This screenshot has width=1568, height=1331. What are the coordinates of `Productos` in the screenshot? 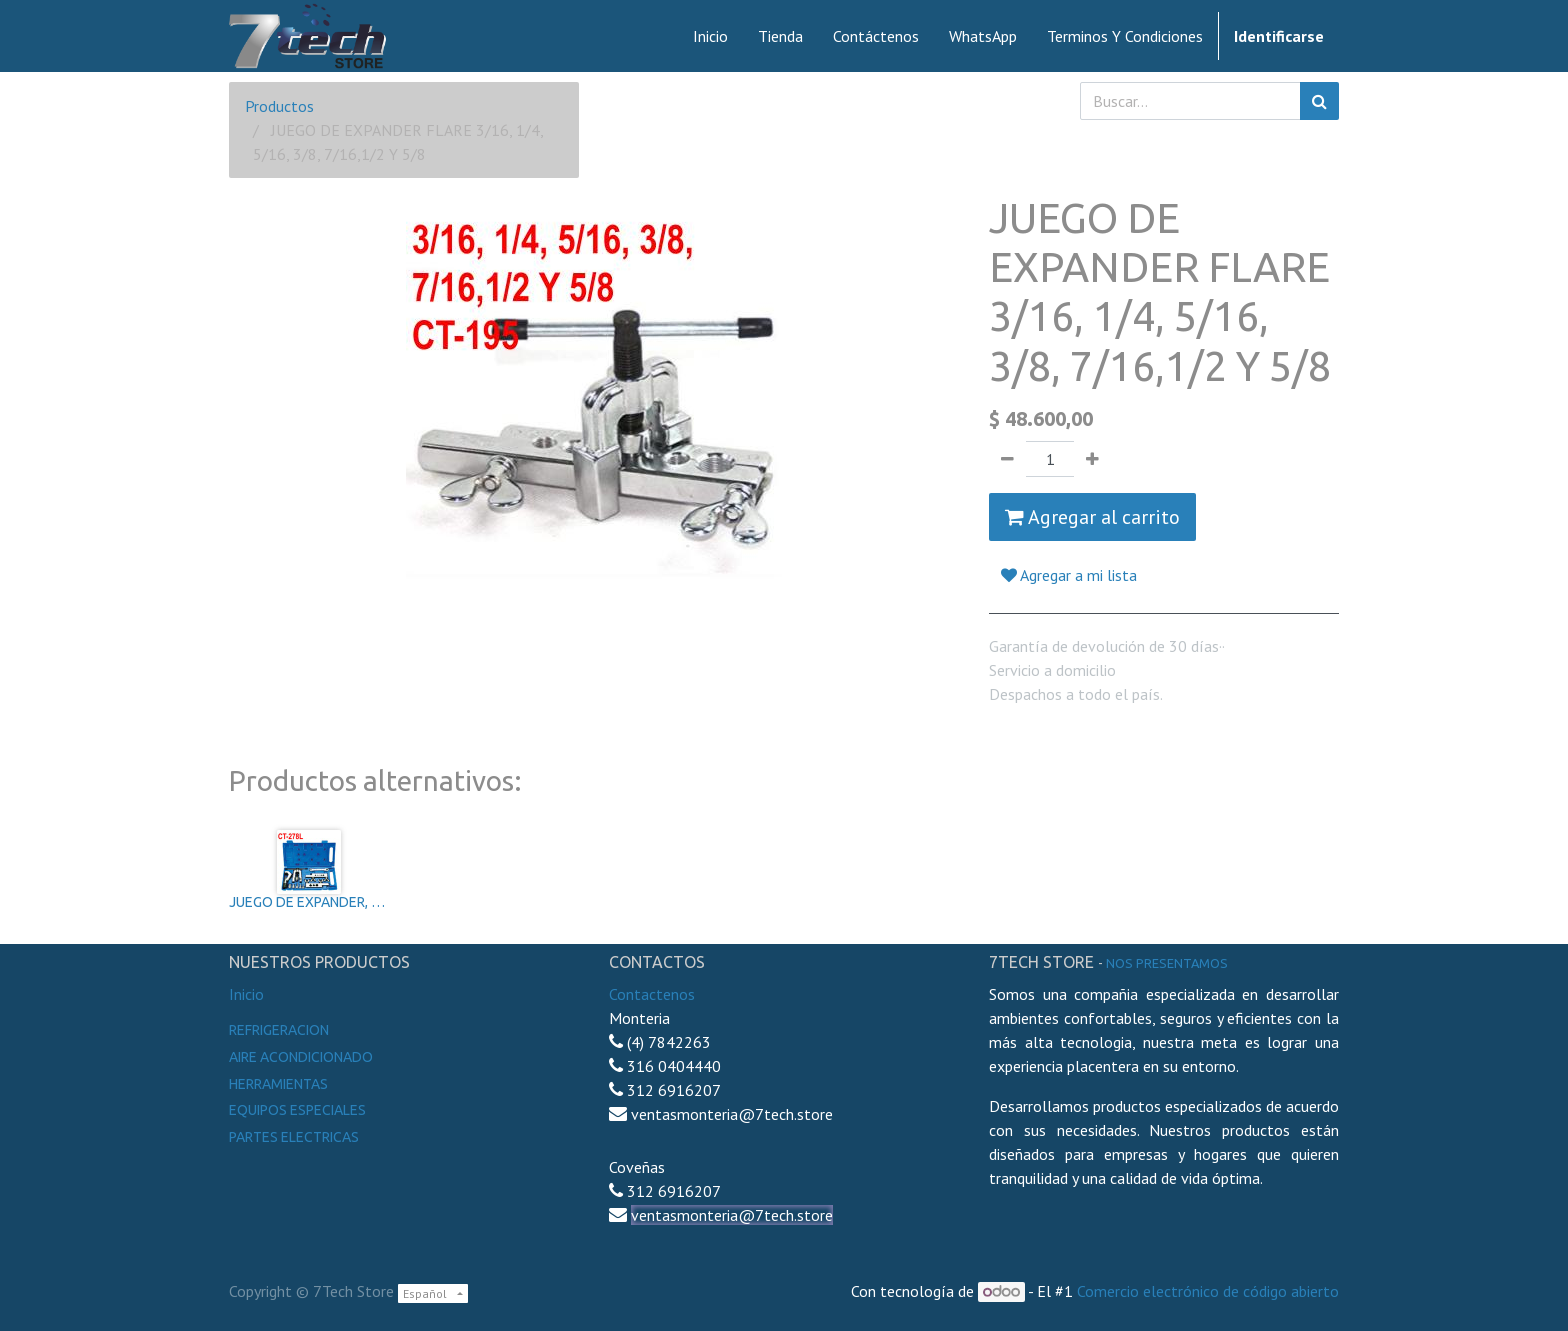 It's located at (279, 106).